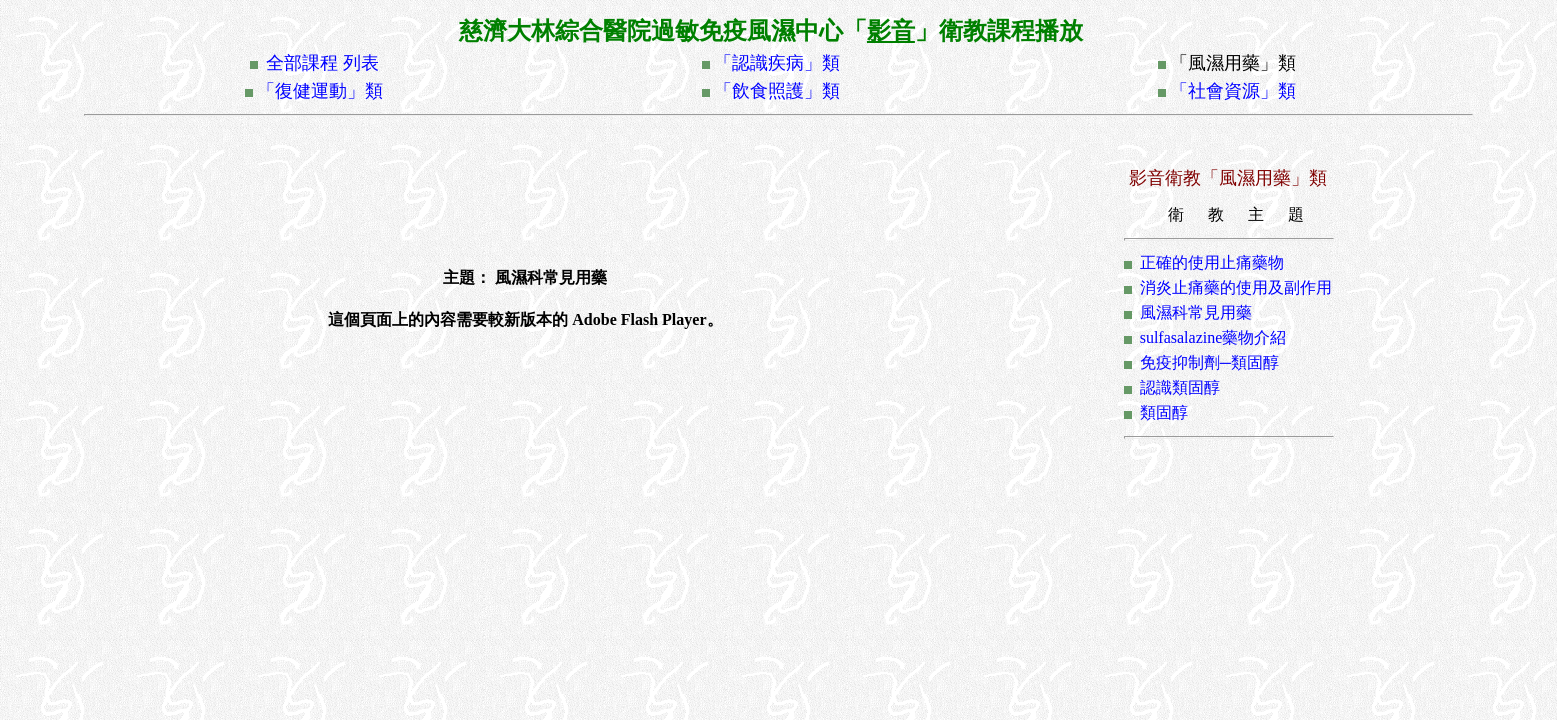  I want to click on sulfasalazine藥物介紹, so click(1213, 337).